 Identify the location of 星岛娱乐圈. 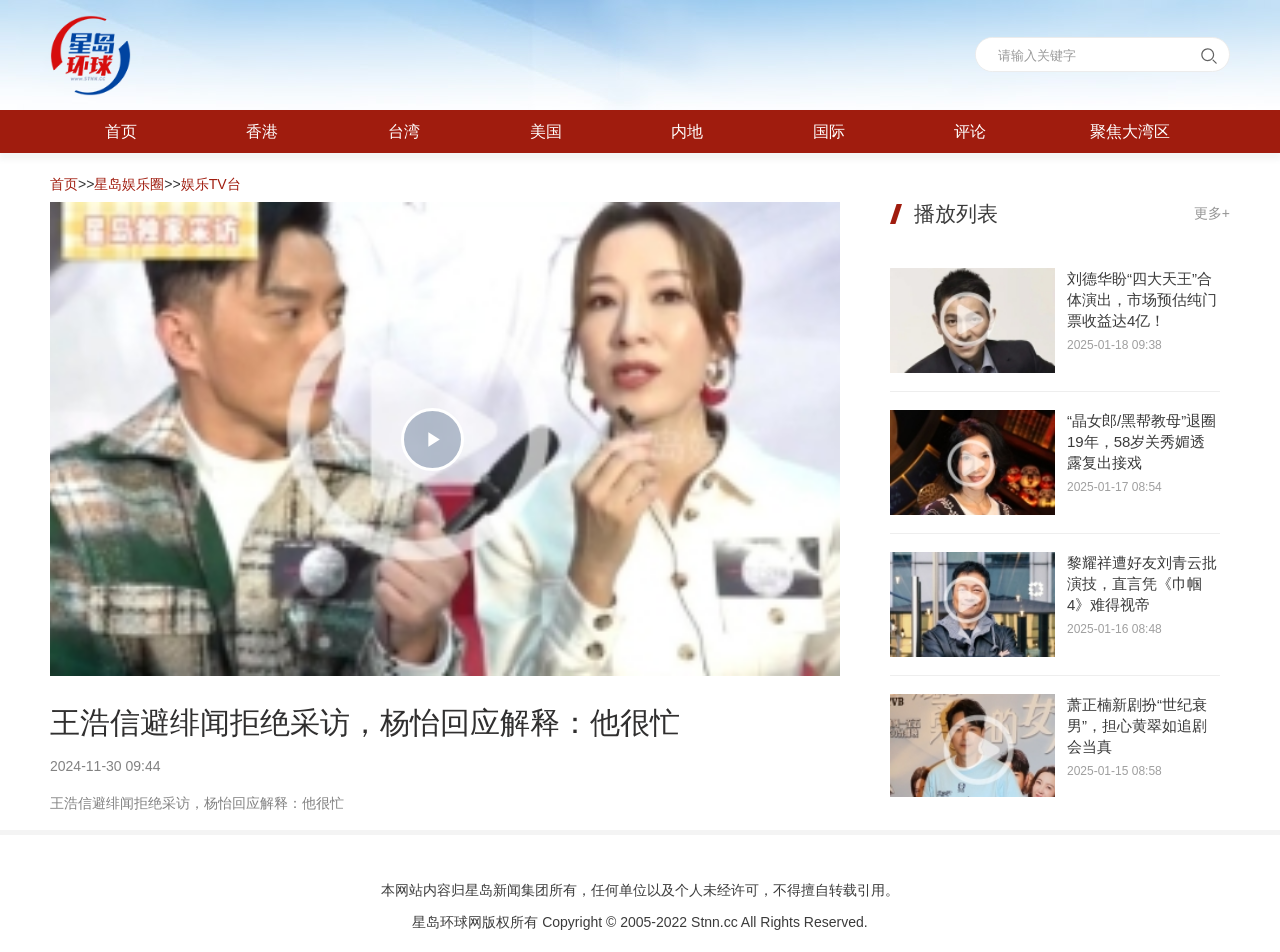
(129, 184).